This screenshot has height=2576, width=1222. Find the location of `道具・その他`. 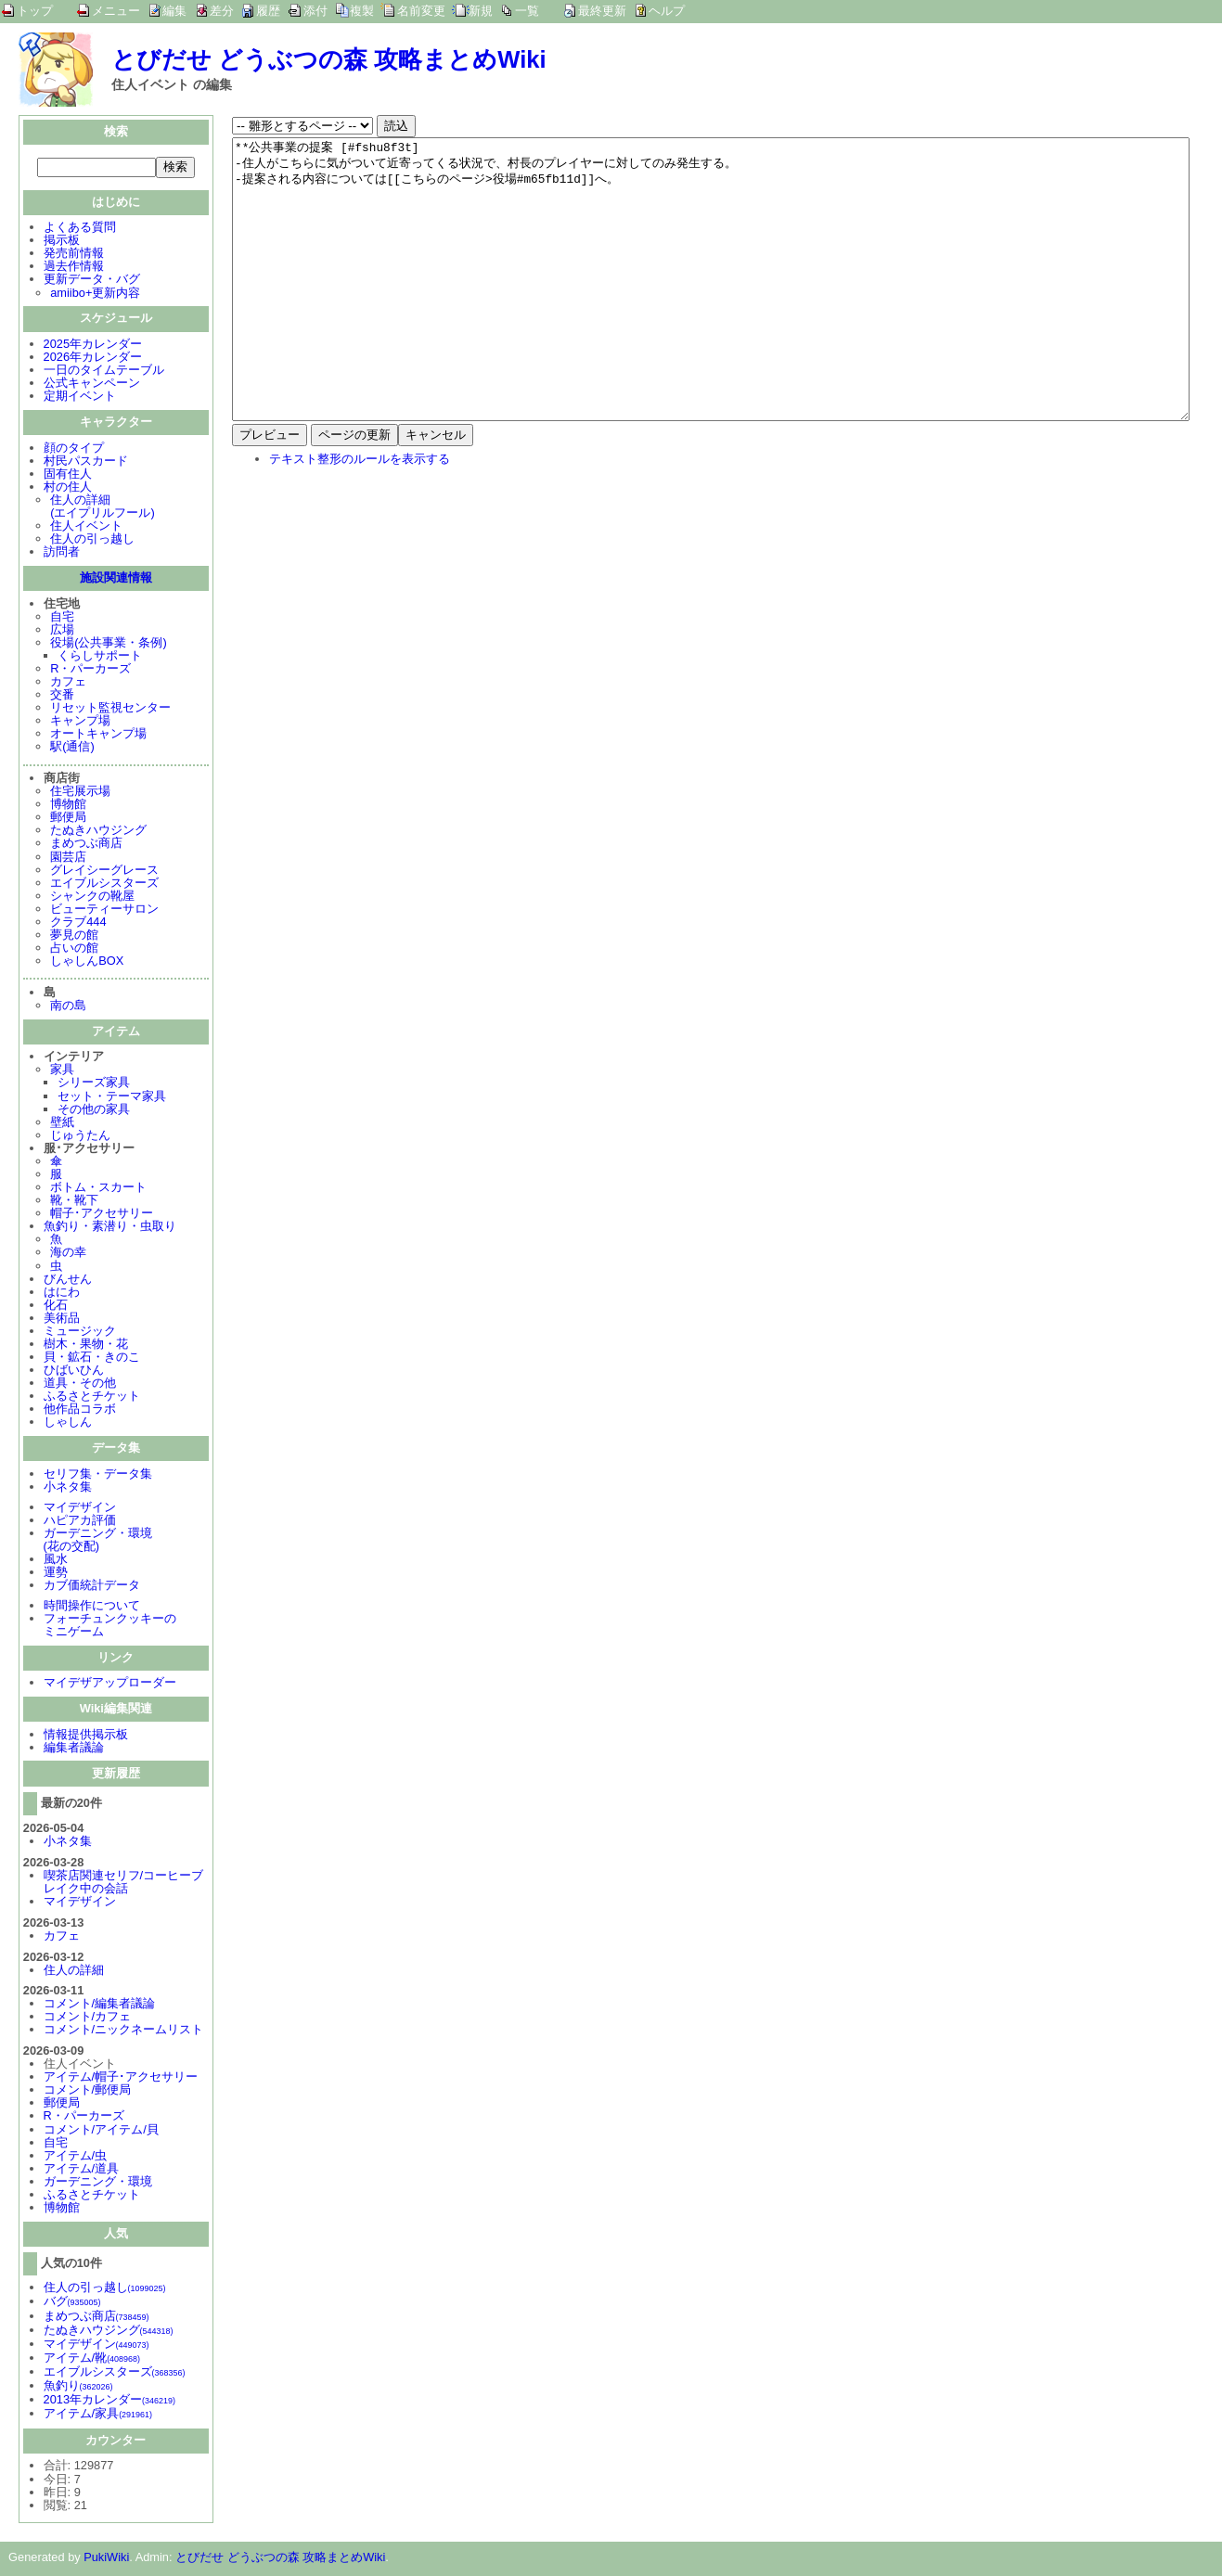

道具・その他 is located at coordinates (80, 1384).